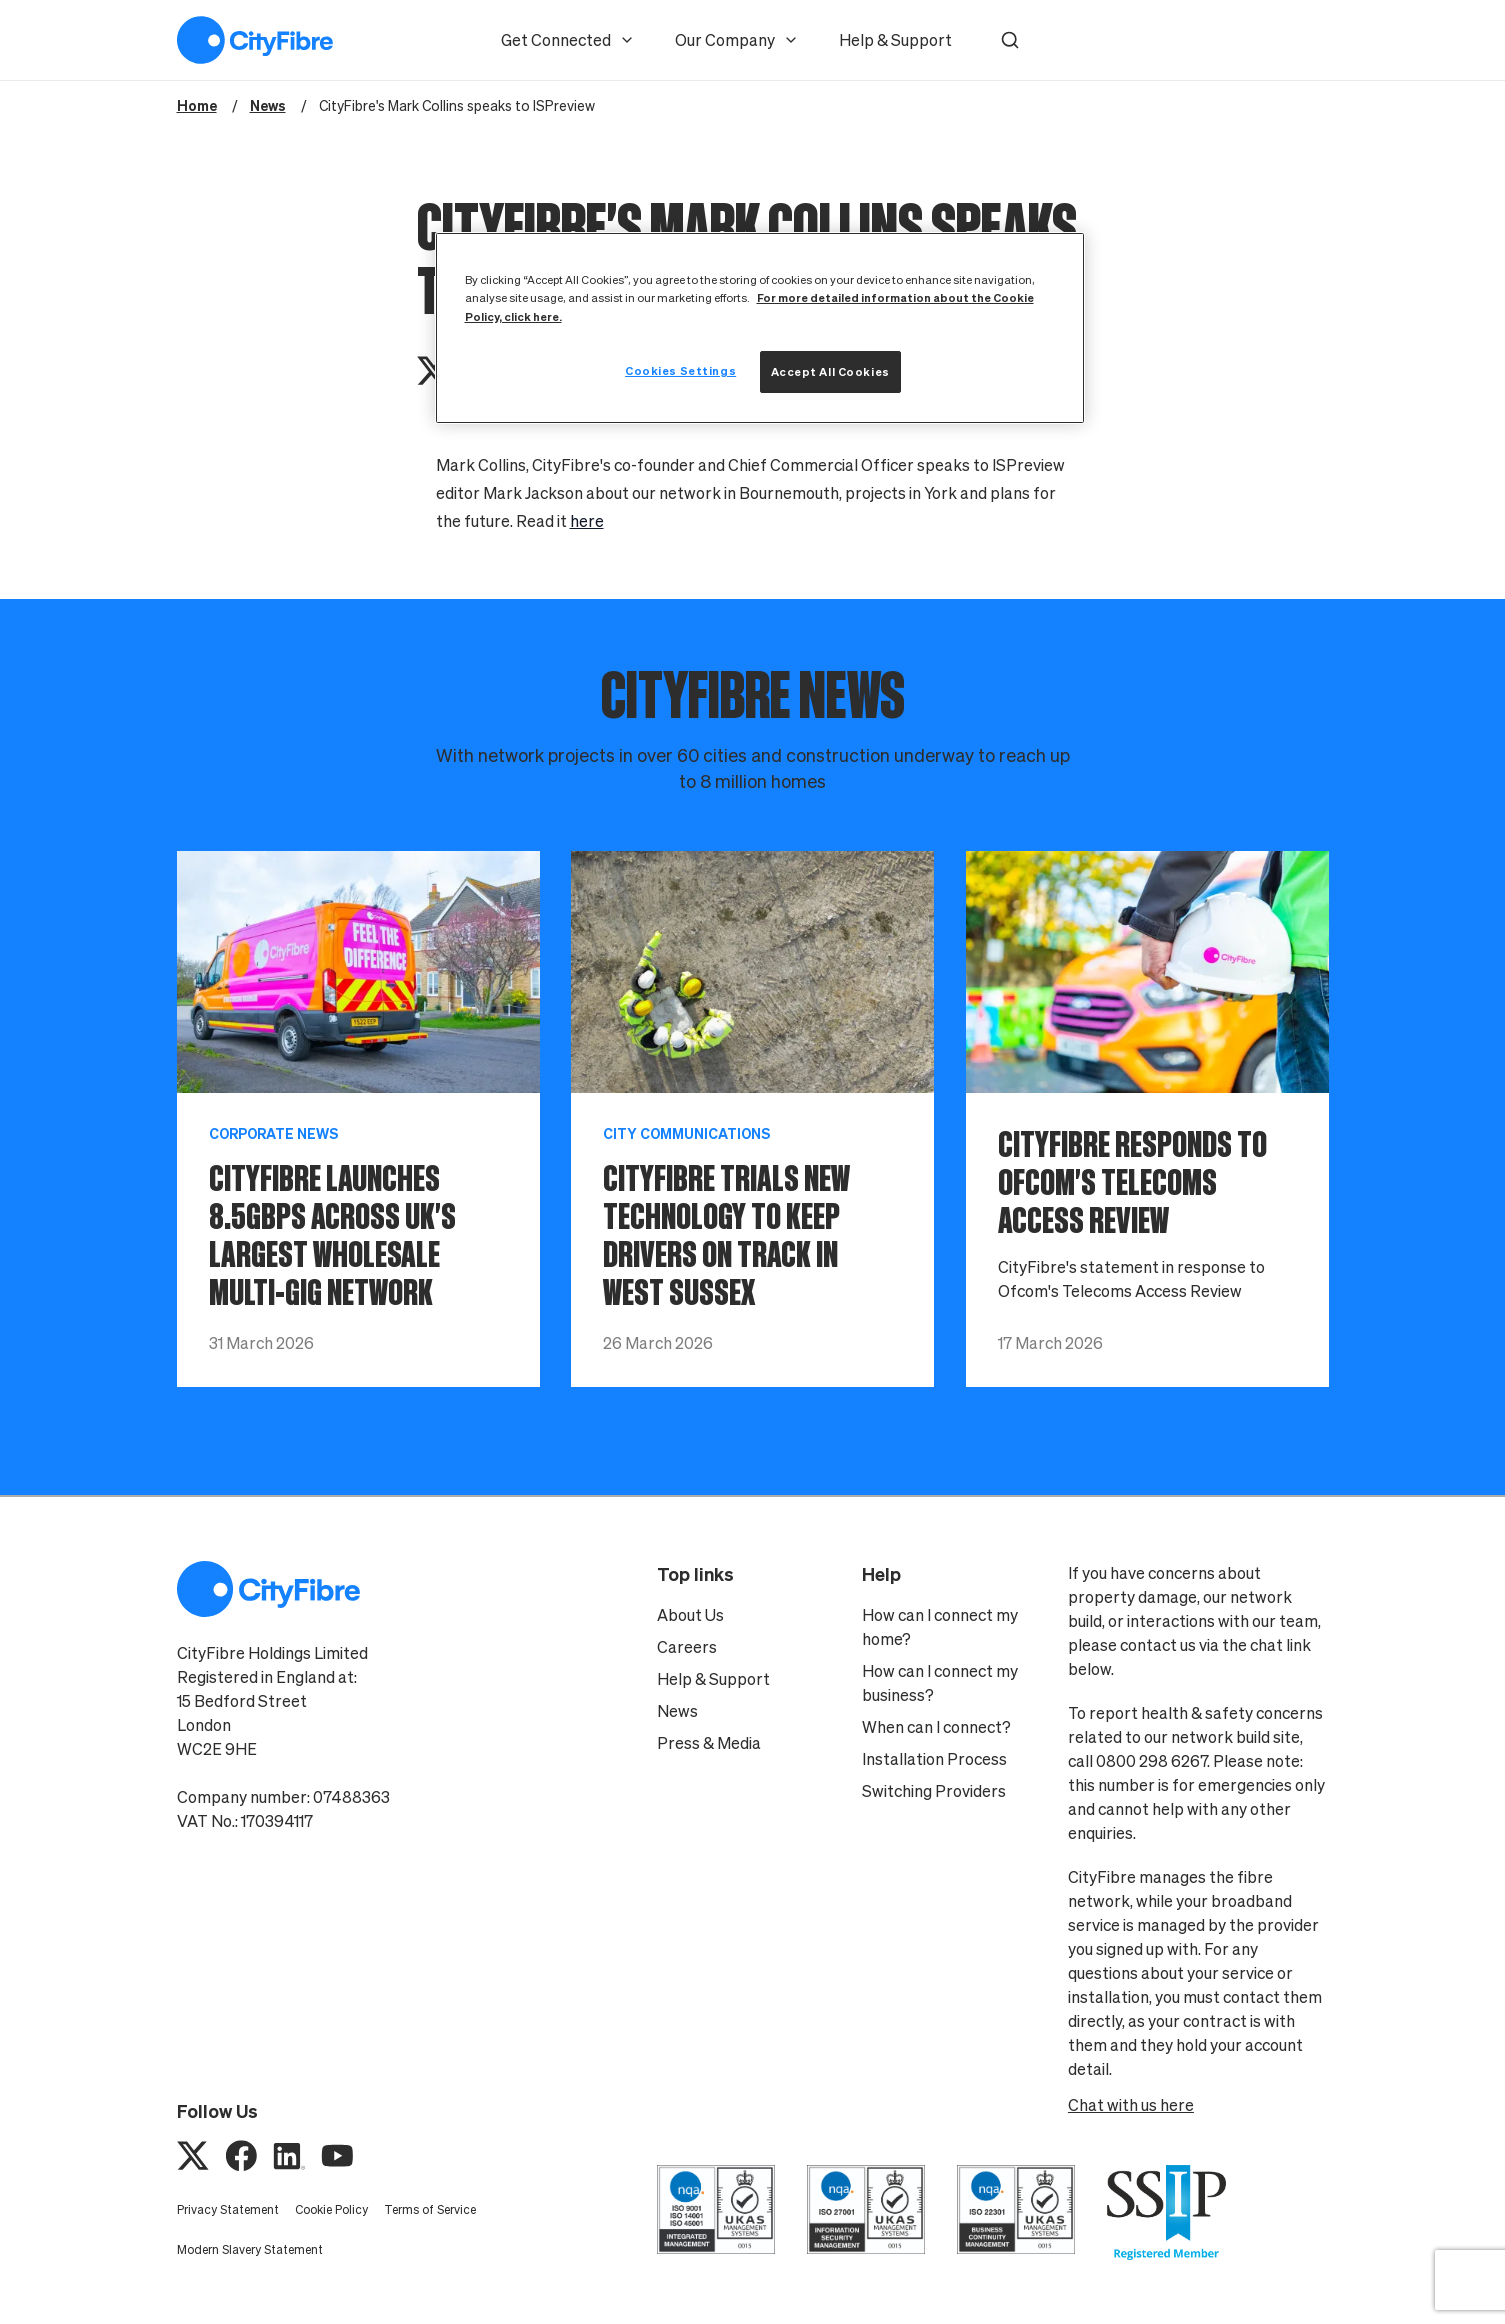  What do you see at coordinates (934, 1791) in the screenshot?
I see `Switching Providers` at bounding box center [934, 1791].